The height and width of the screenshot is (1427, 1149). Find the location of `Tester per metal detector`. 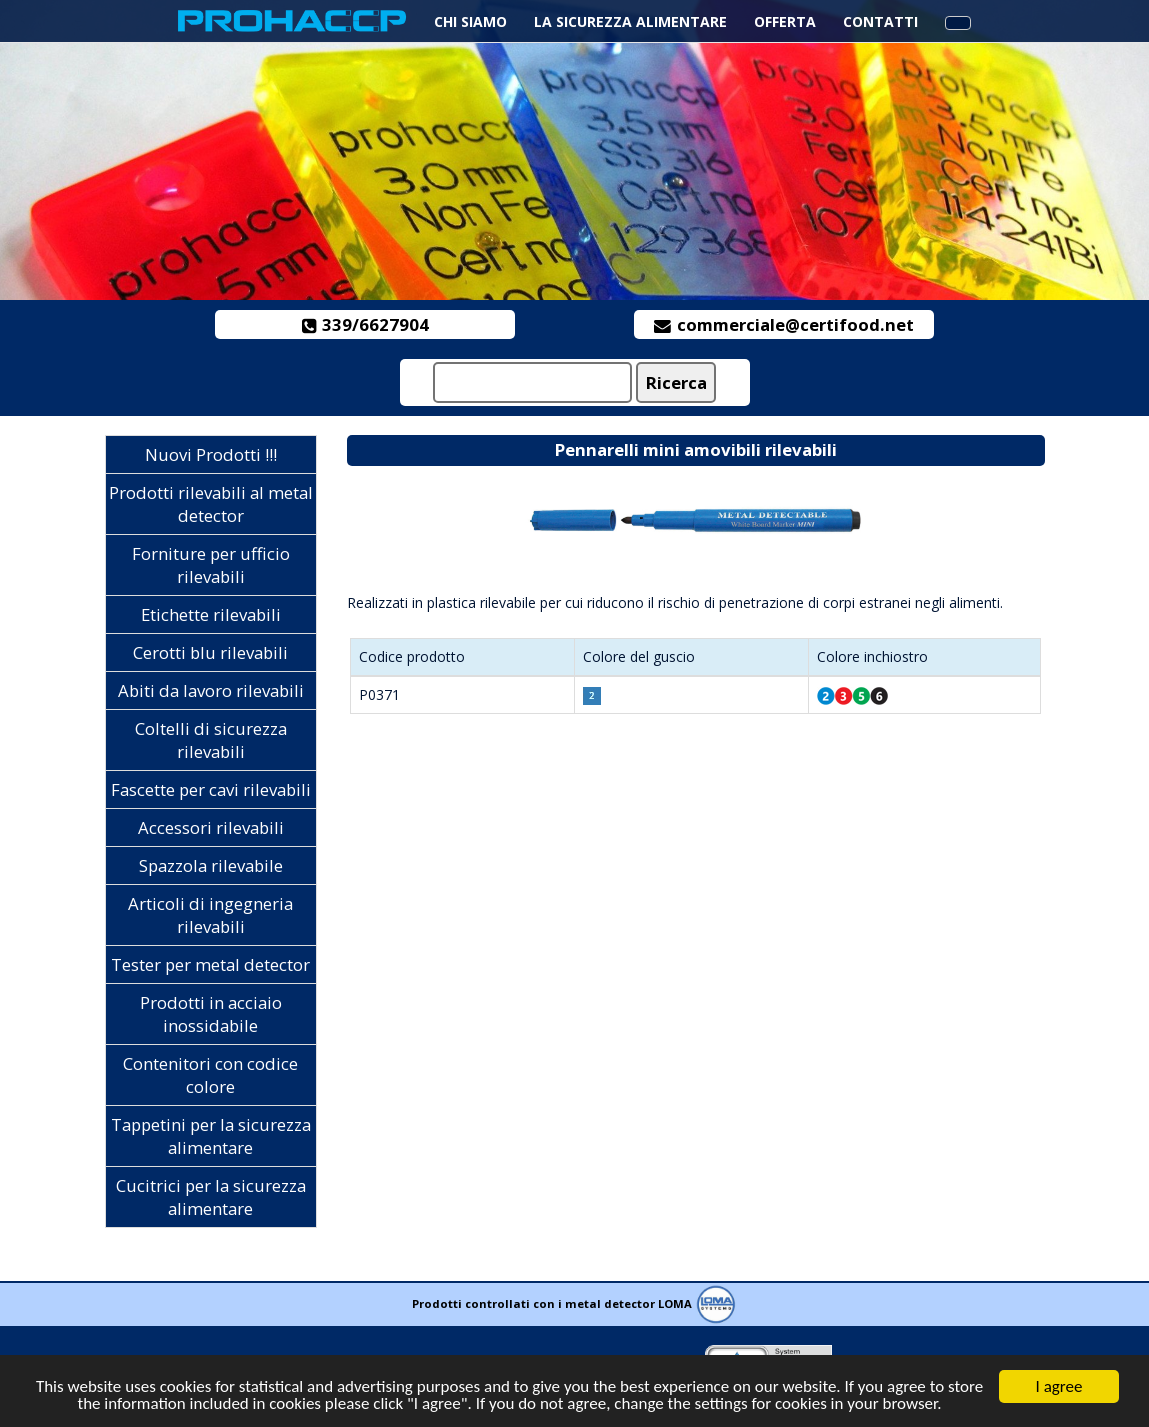

Tester per metal detector is located at coordinates (210, 964).